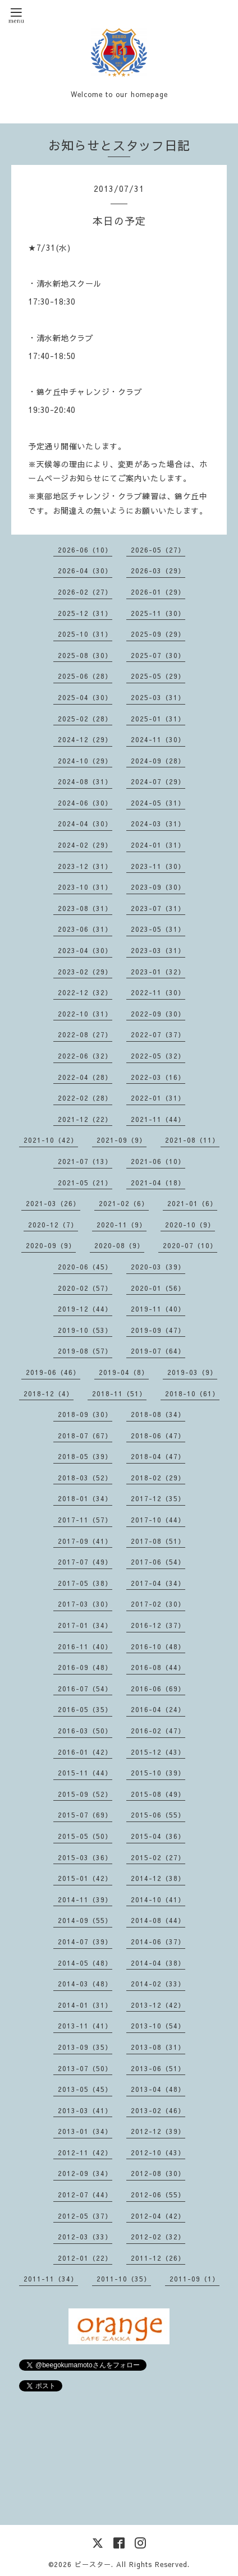  Describe the element at coordinates (158, 1519) in the screenshot. I see `2017-10（44）` at that location.